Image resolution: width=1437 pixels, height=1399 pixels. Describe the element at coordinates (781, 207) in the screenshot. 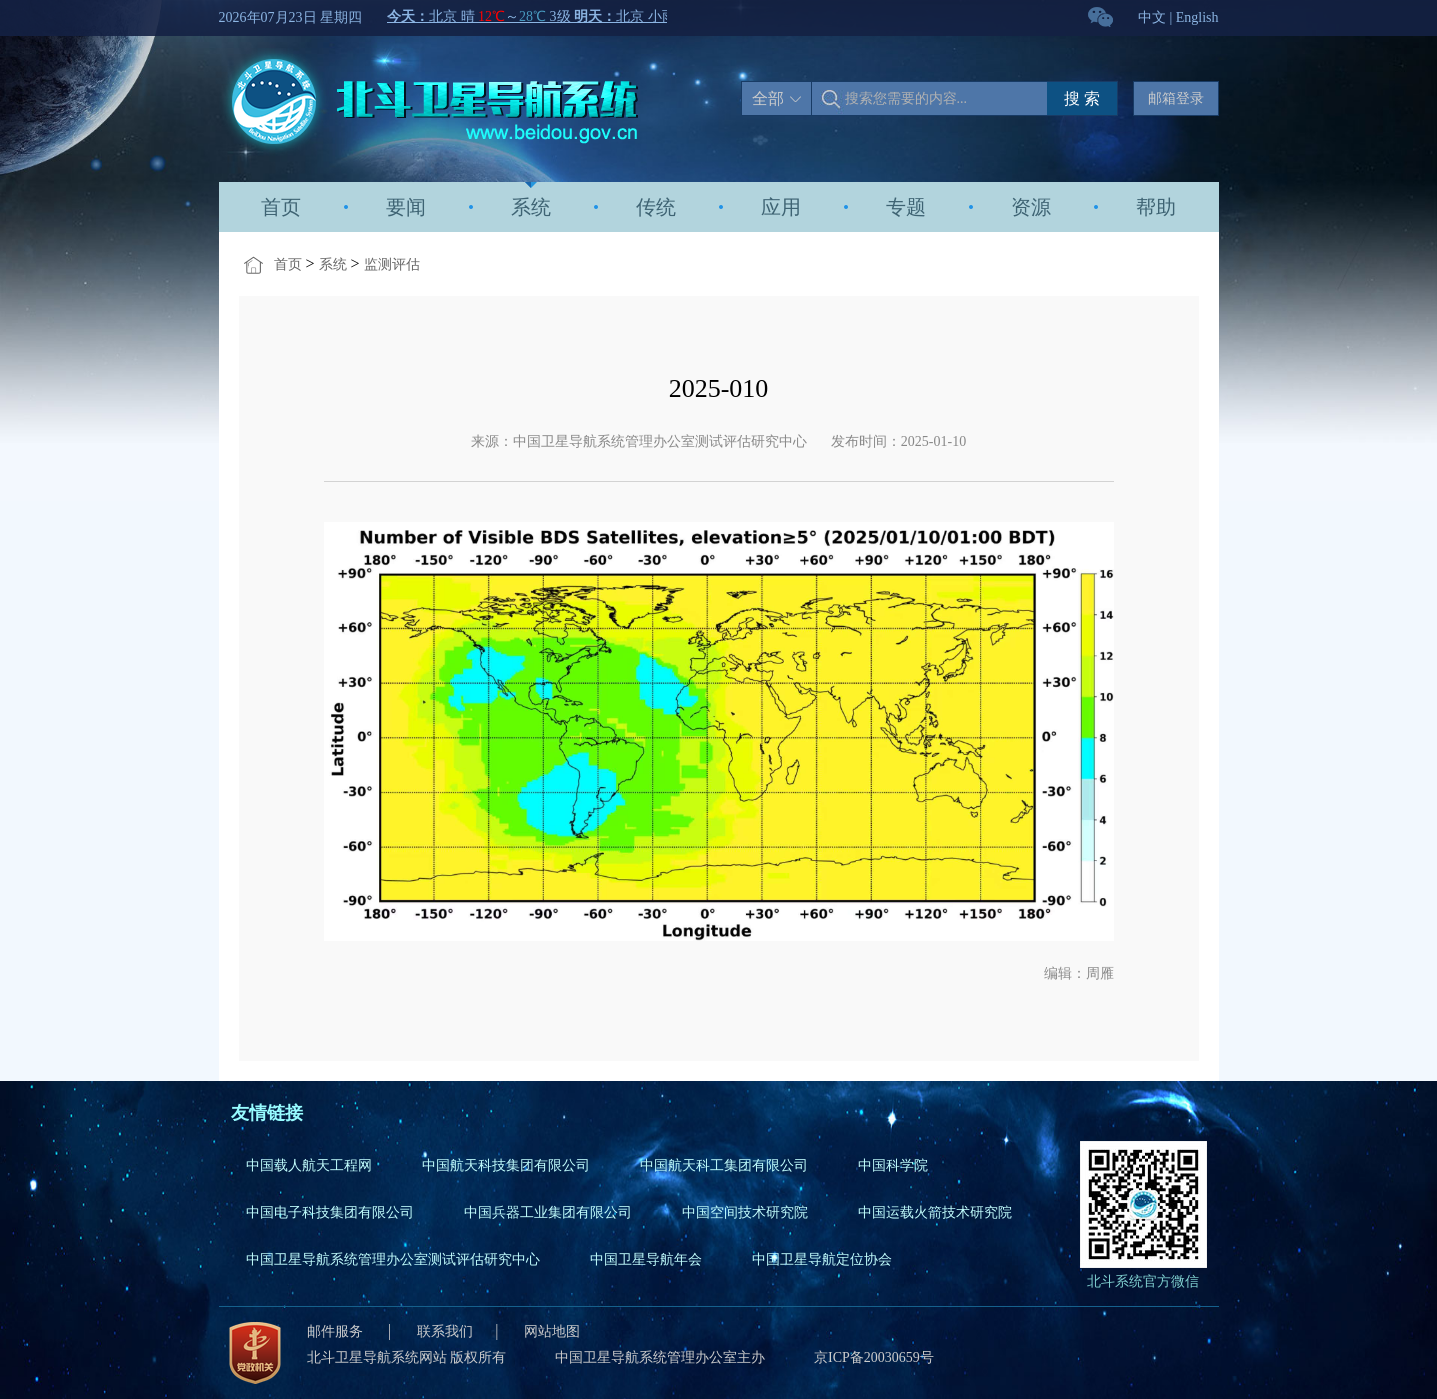

I see `应用` at that location.